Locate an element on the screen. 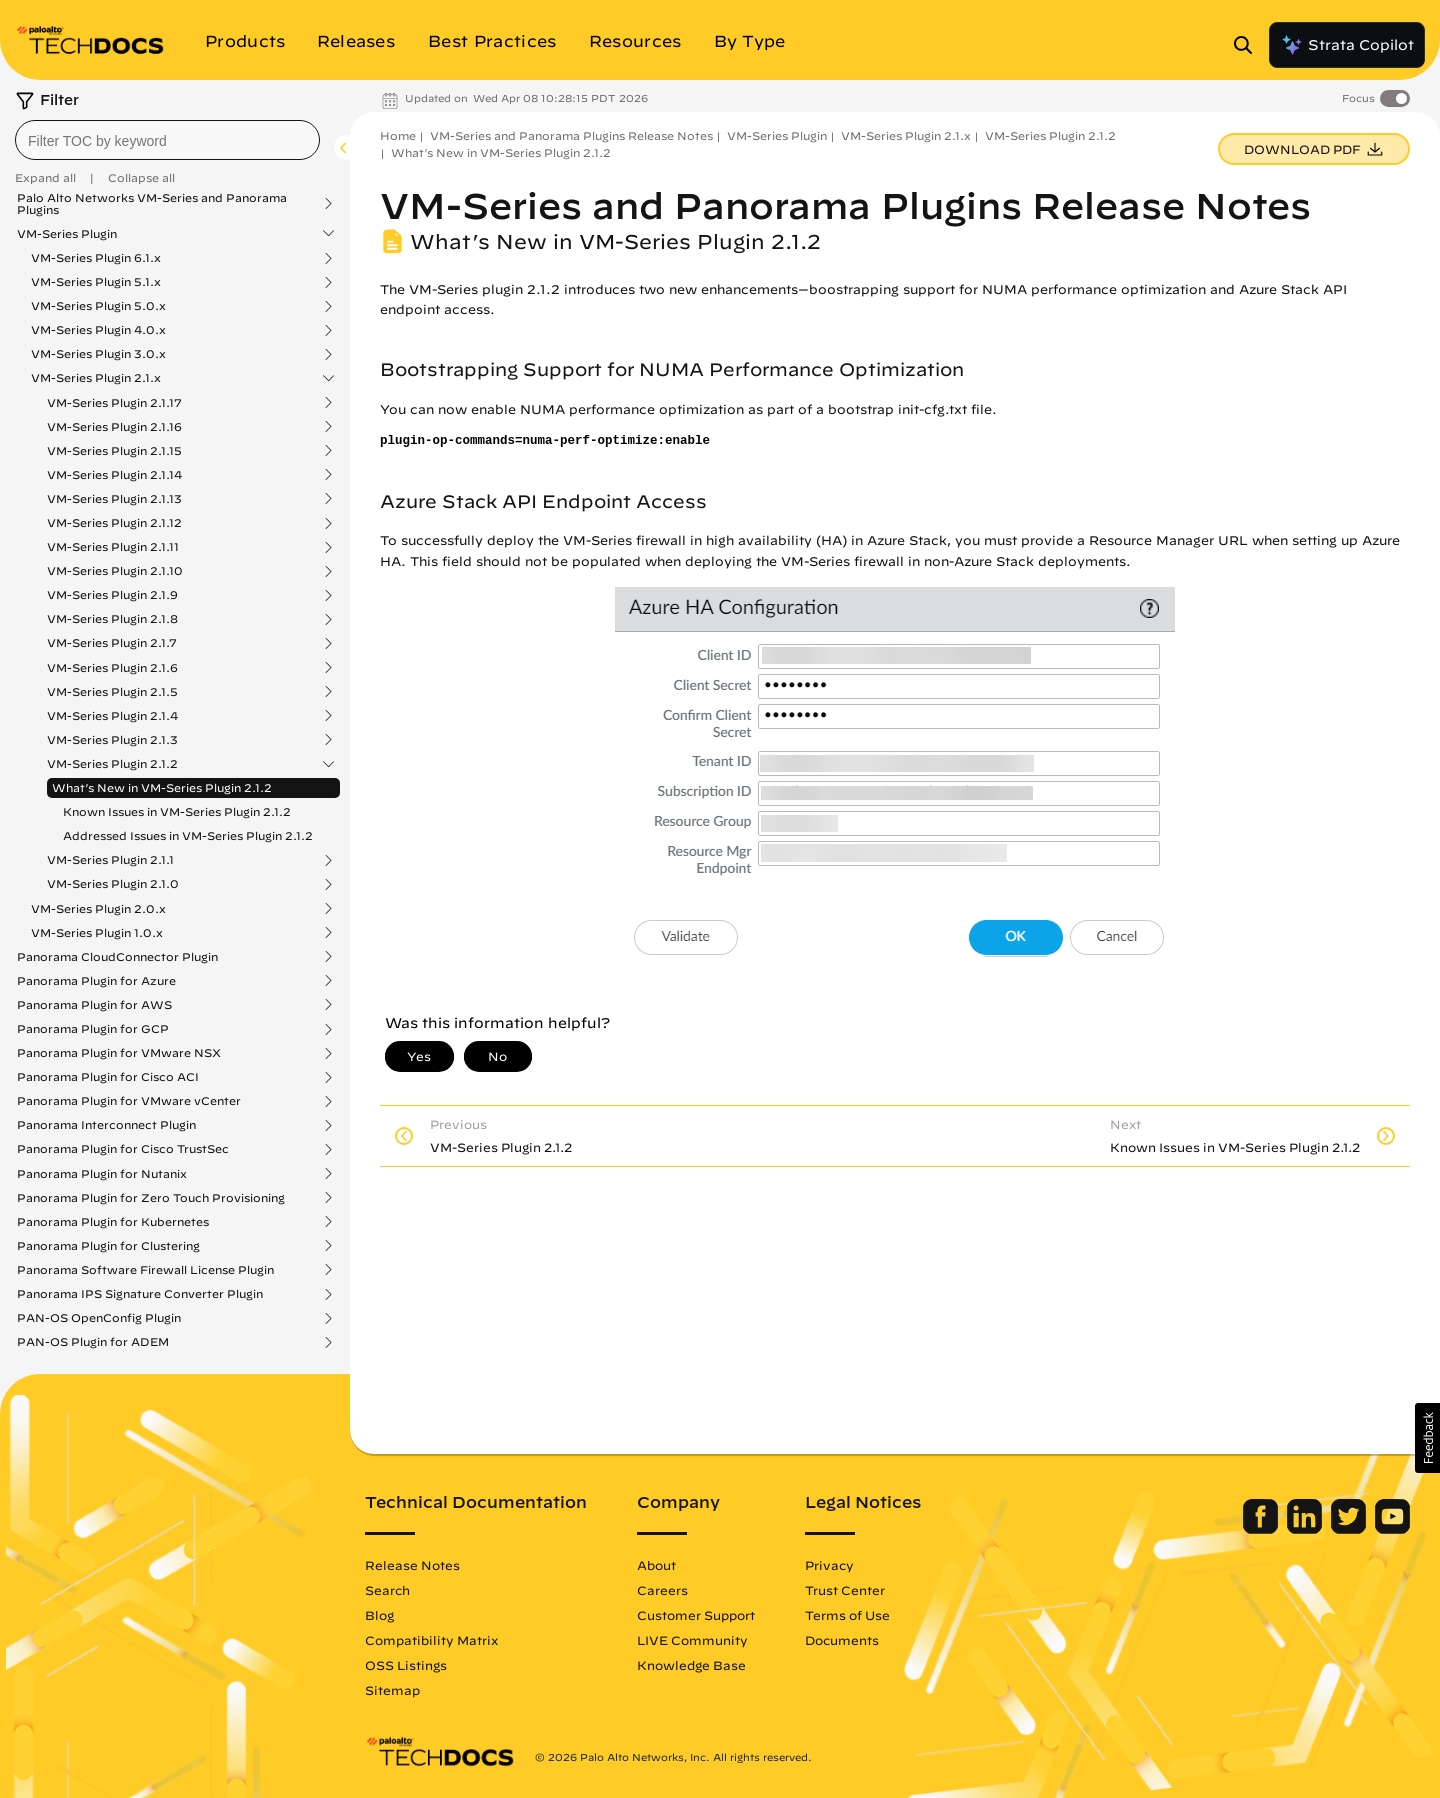 The image size is (1440, 1798). Customer Support is located at coordinates (696, 1615).